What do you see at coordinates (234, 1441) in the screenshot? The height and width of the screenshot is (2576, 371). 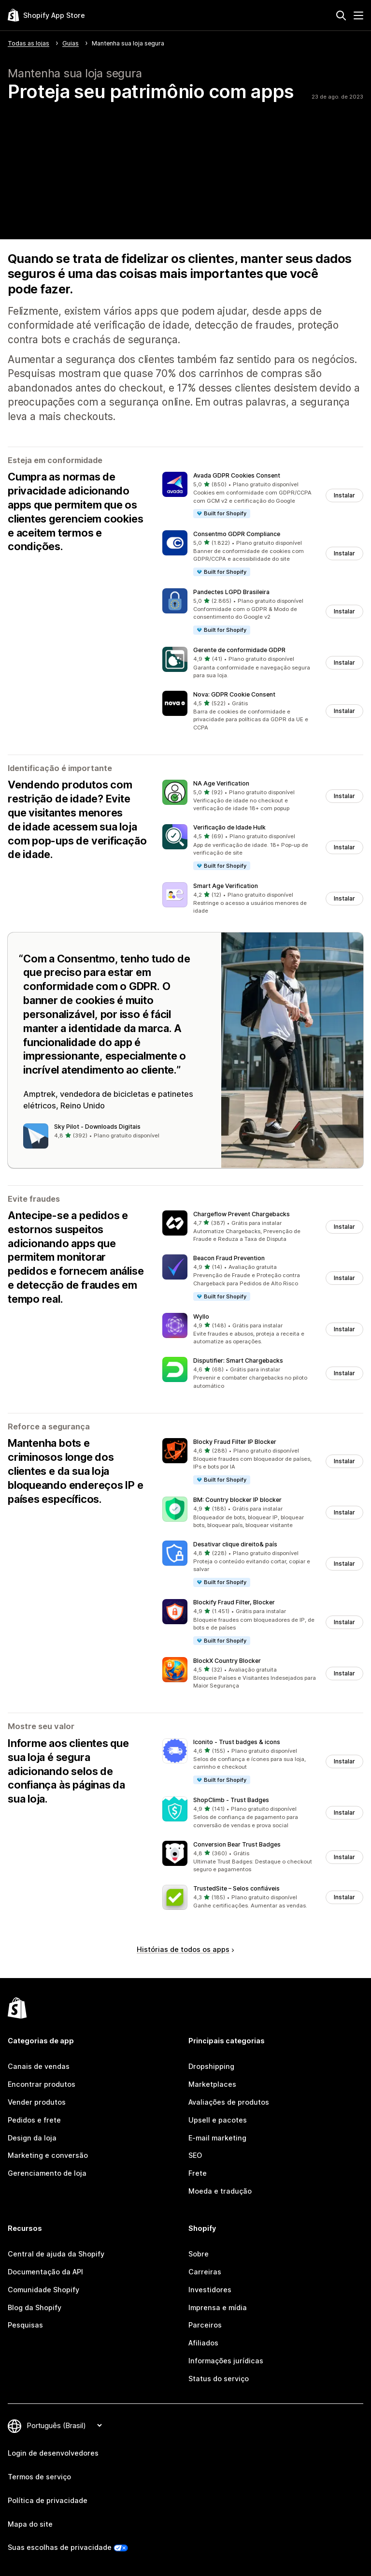 I see `Blocky Fraud Filter IP Blocker` at bounding box center [234, 1441].